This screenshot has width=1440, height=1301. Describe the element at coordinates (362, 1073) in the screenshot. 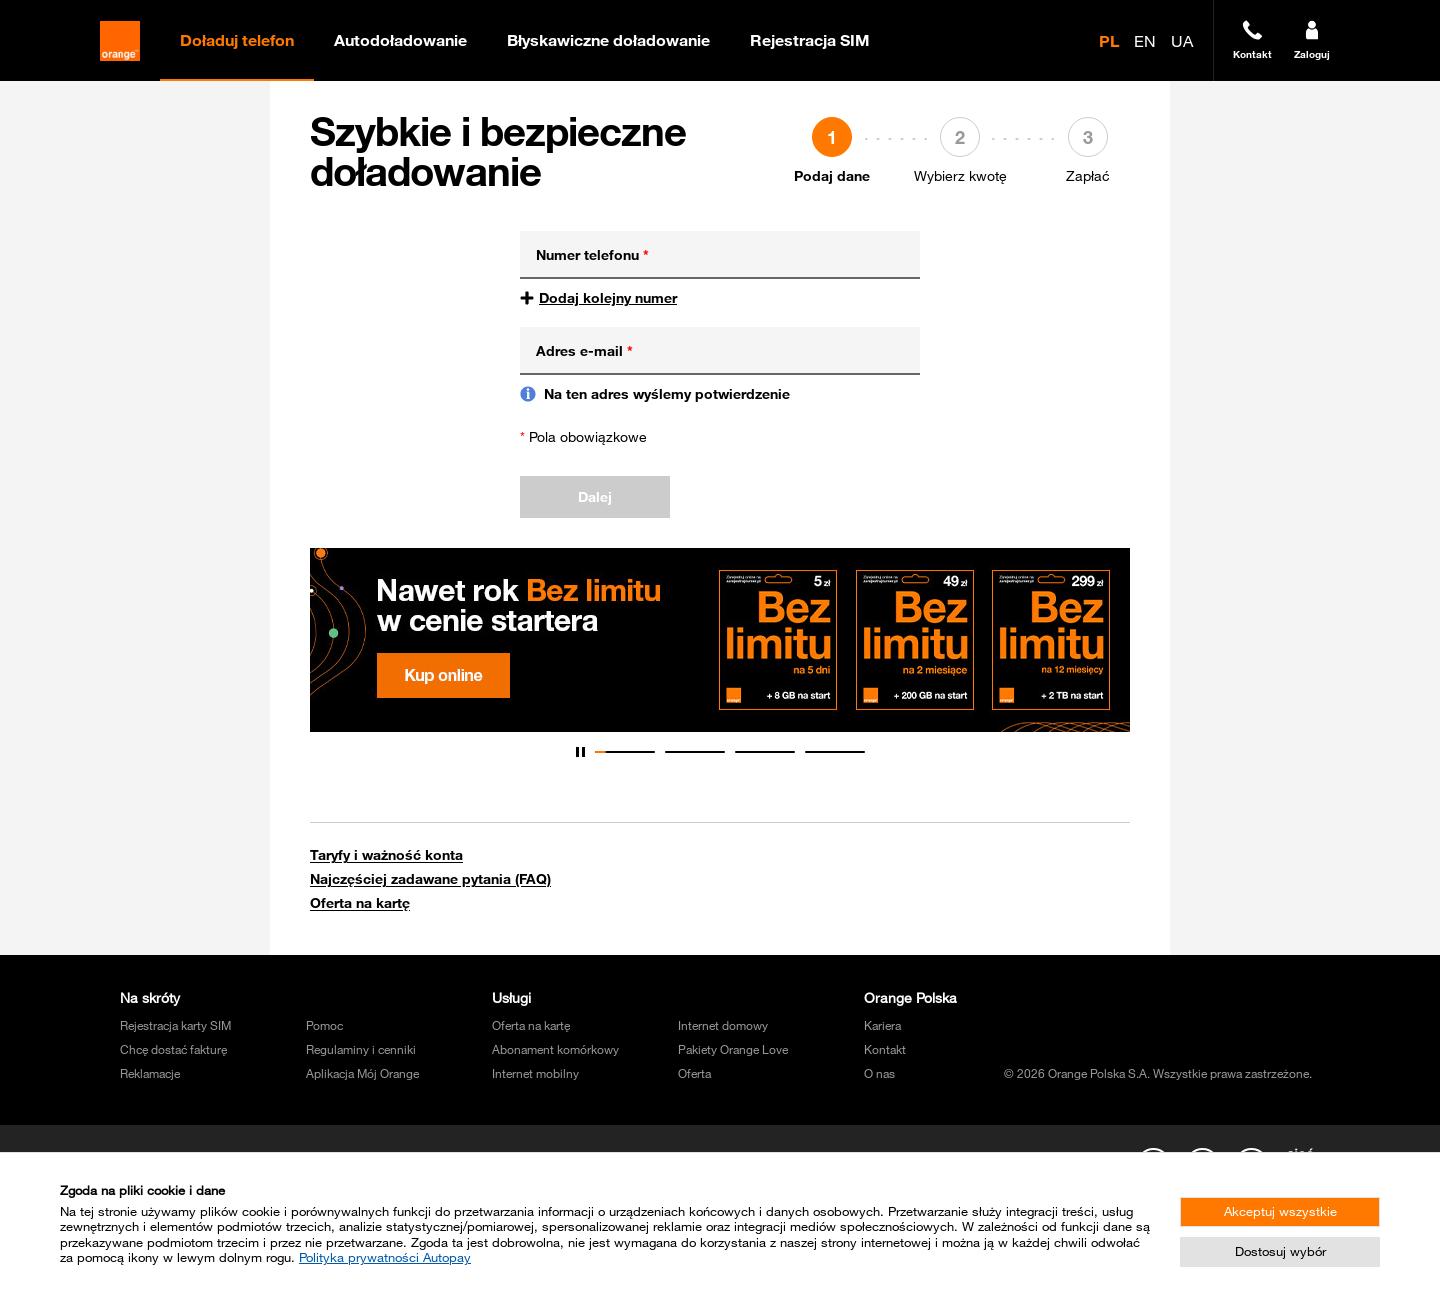

I see `Aplikacja Mój Orange` at that location.